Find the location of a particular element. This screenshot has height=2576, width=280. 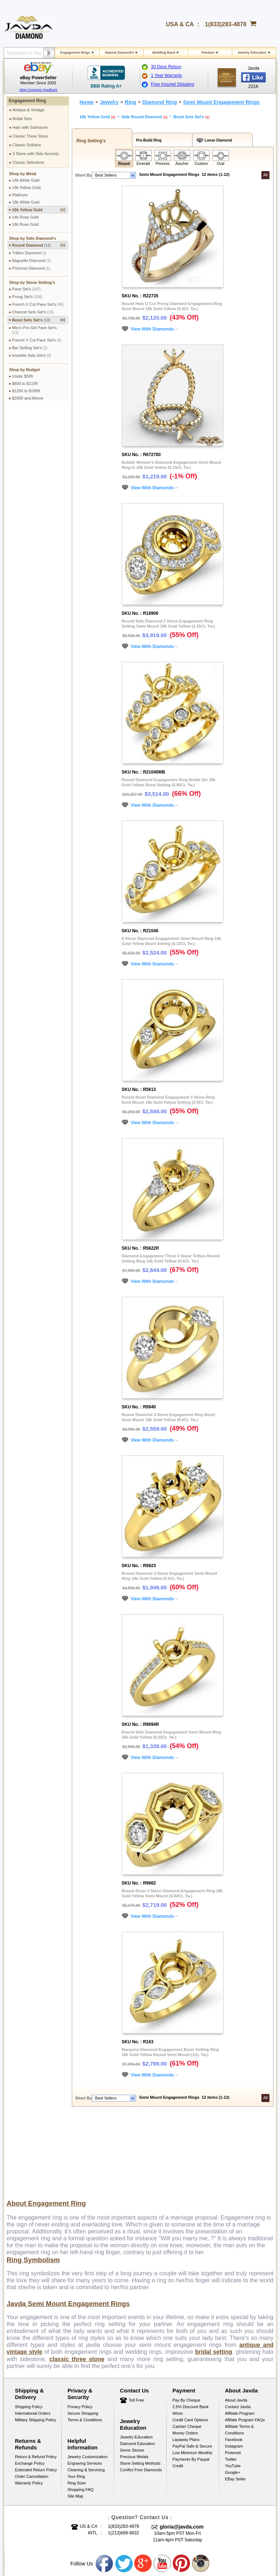

Under $599 is located at coordinates (22, 376).